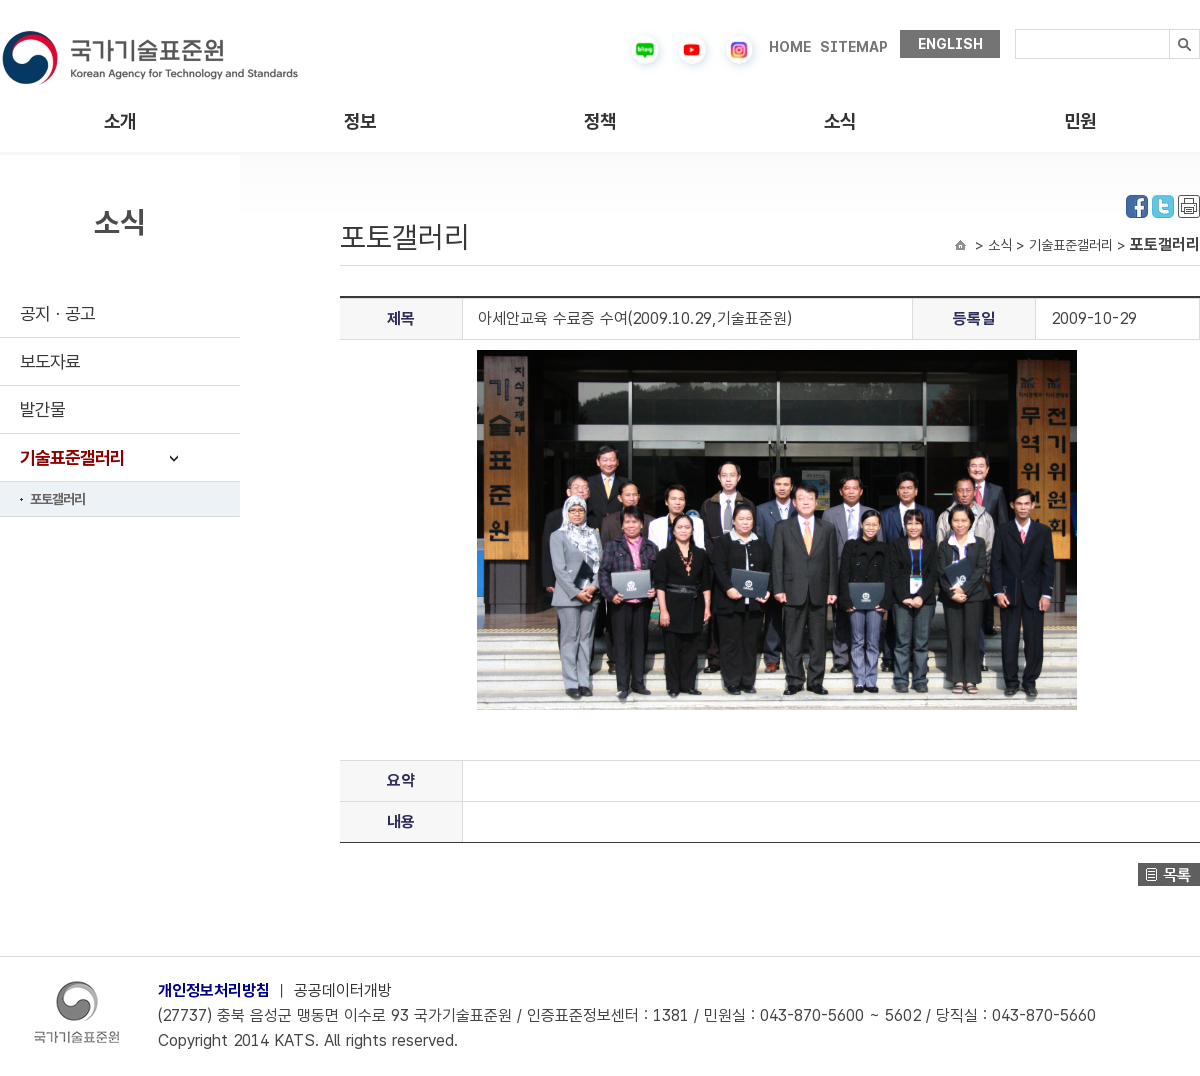 The image size is (1200, 1076). I want to click on 민원, so click(1080, 121).